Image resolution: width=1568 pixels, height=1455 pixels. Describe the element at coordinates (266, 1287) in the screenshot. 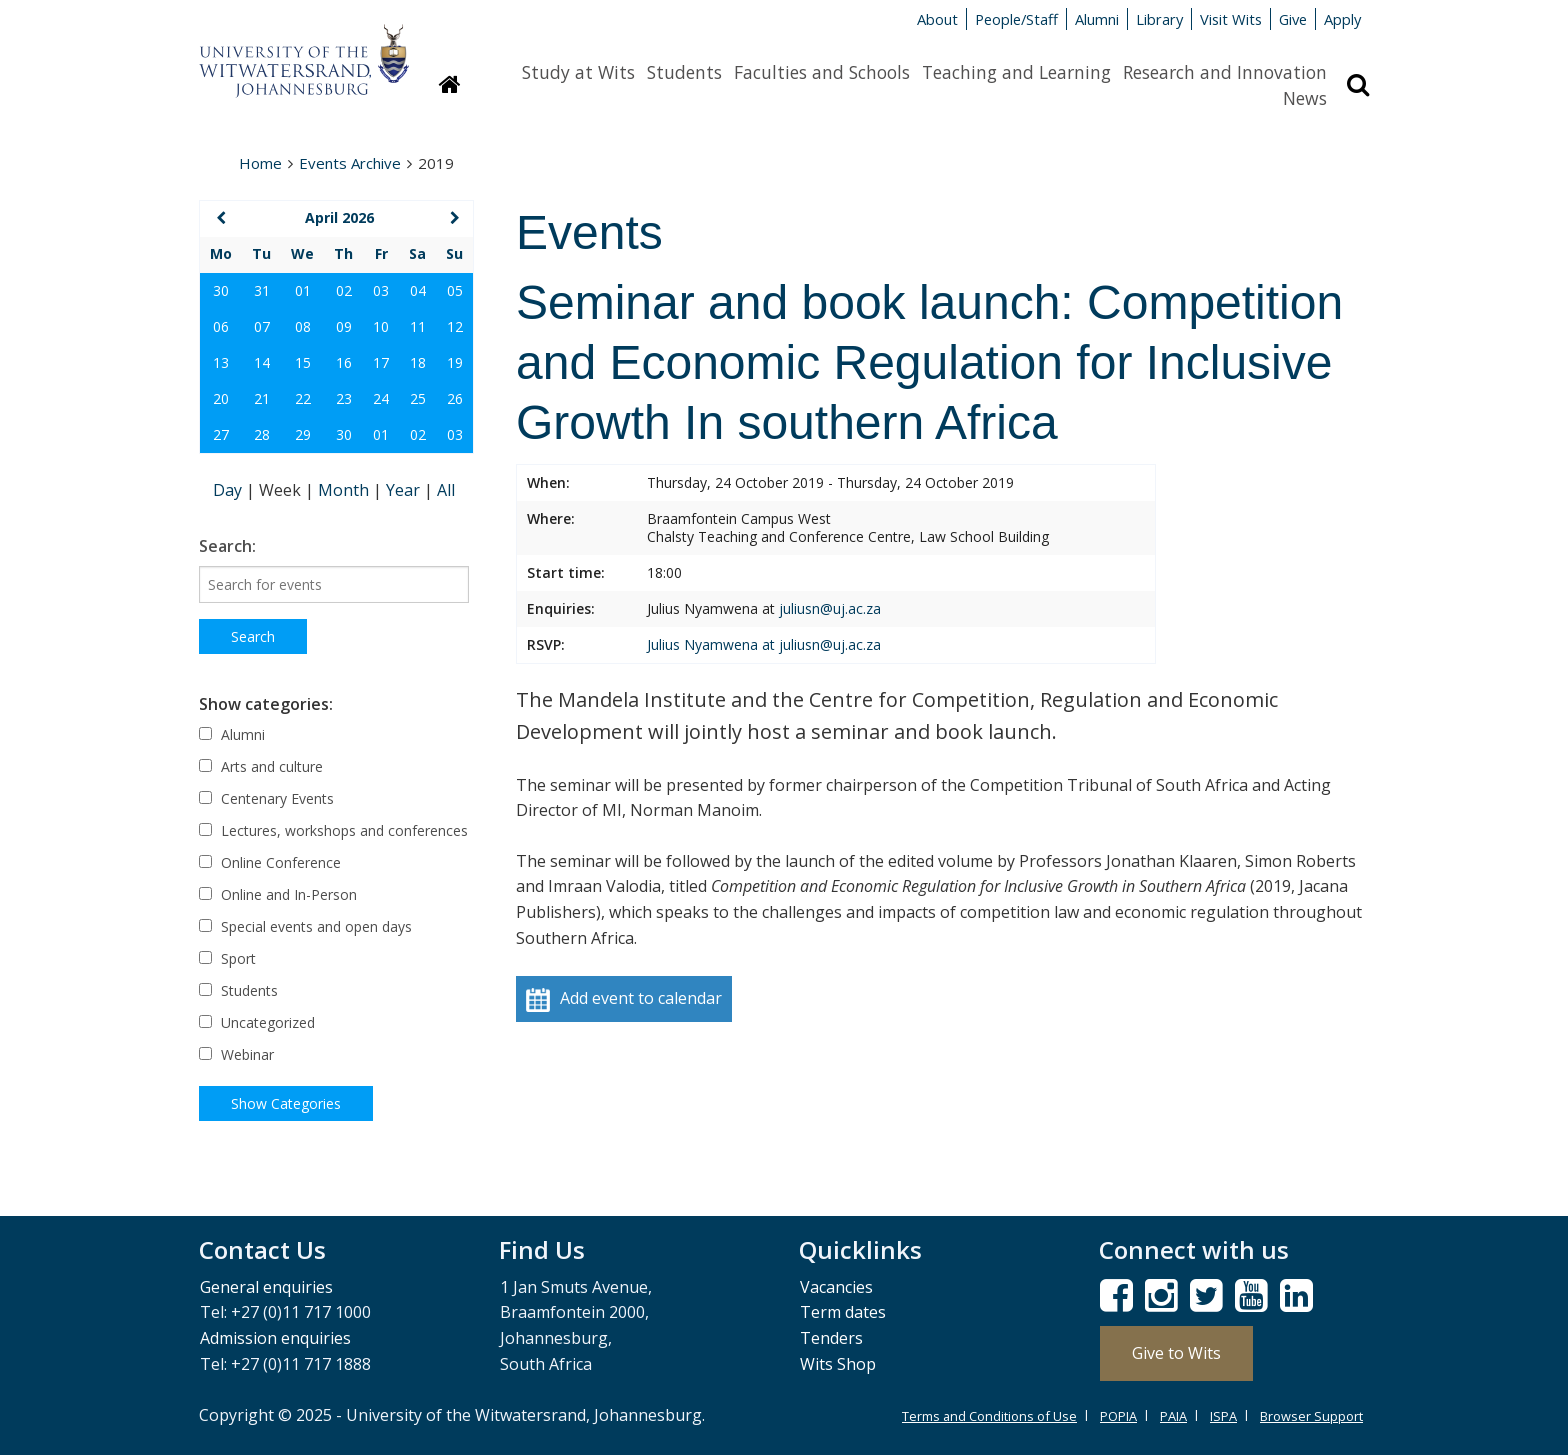

I see `General enquiries` at that location.